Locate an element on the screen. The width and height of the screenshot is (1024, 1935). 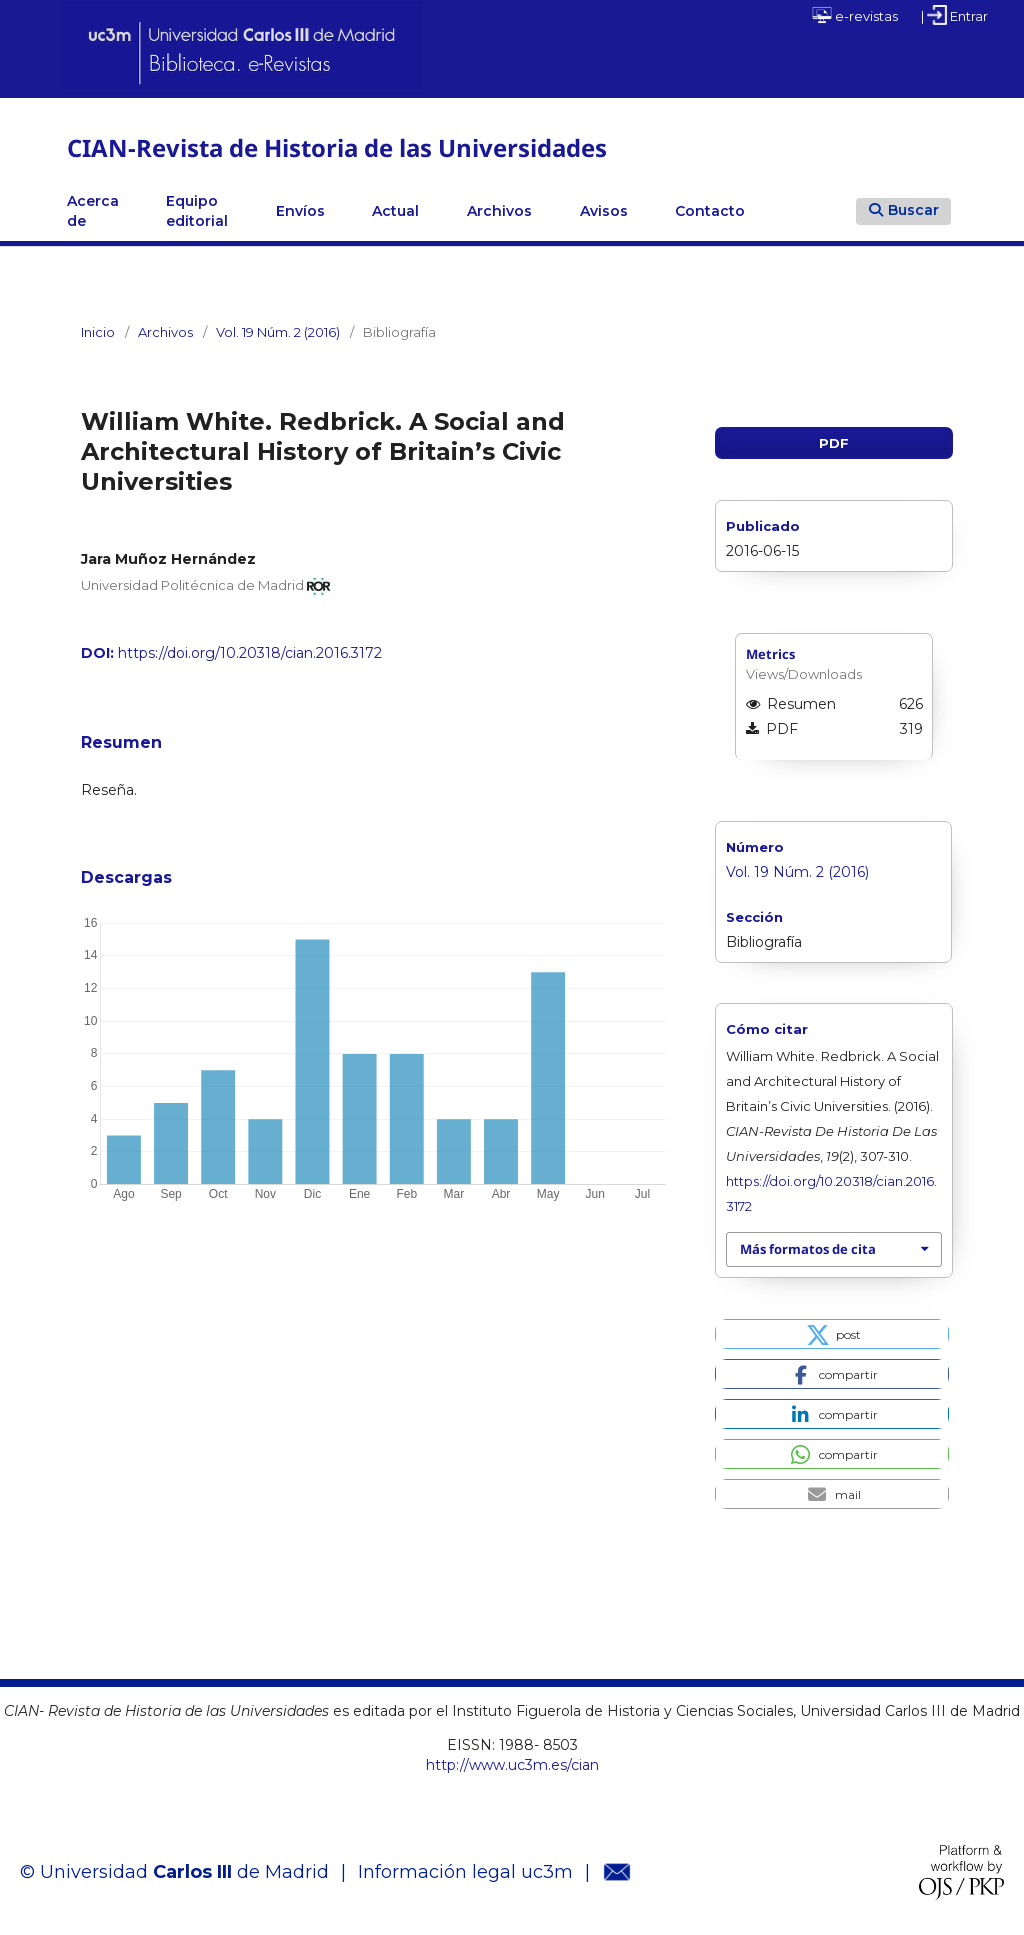
http://www.uc3m.es/cian is located at coordinates (512, 1765).